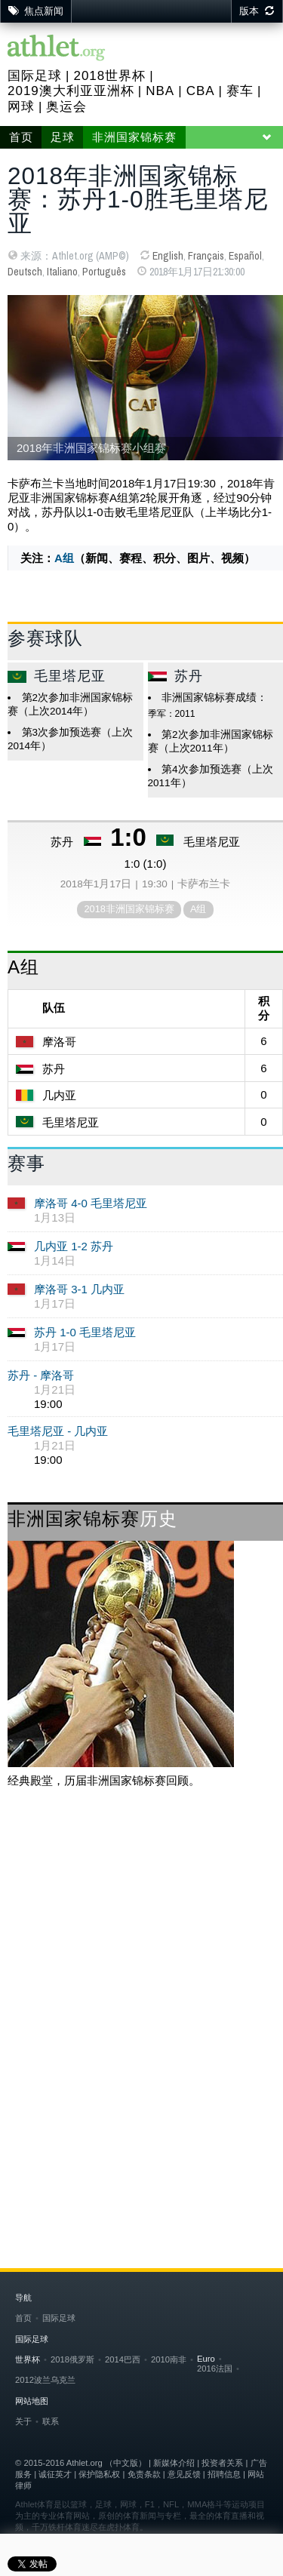  Describe the element at coordinates (64, 558) in the screenshot. I see `A组` at that location.